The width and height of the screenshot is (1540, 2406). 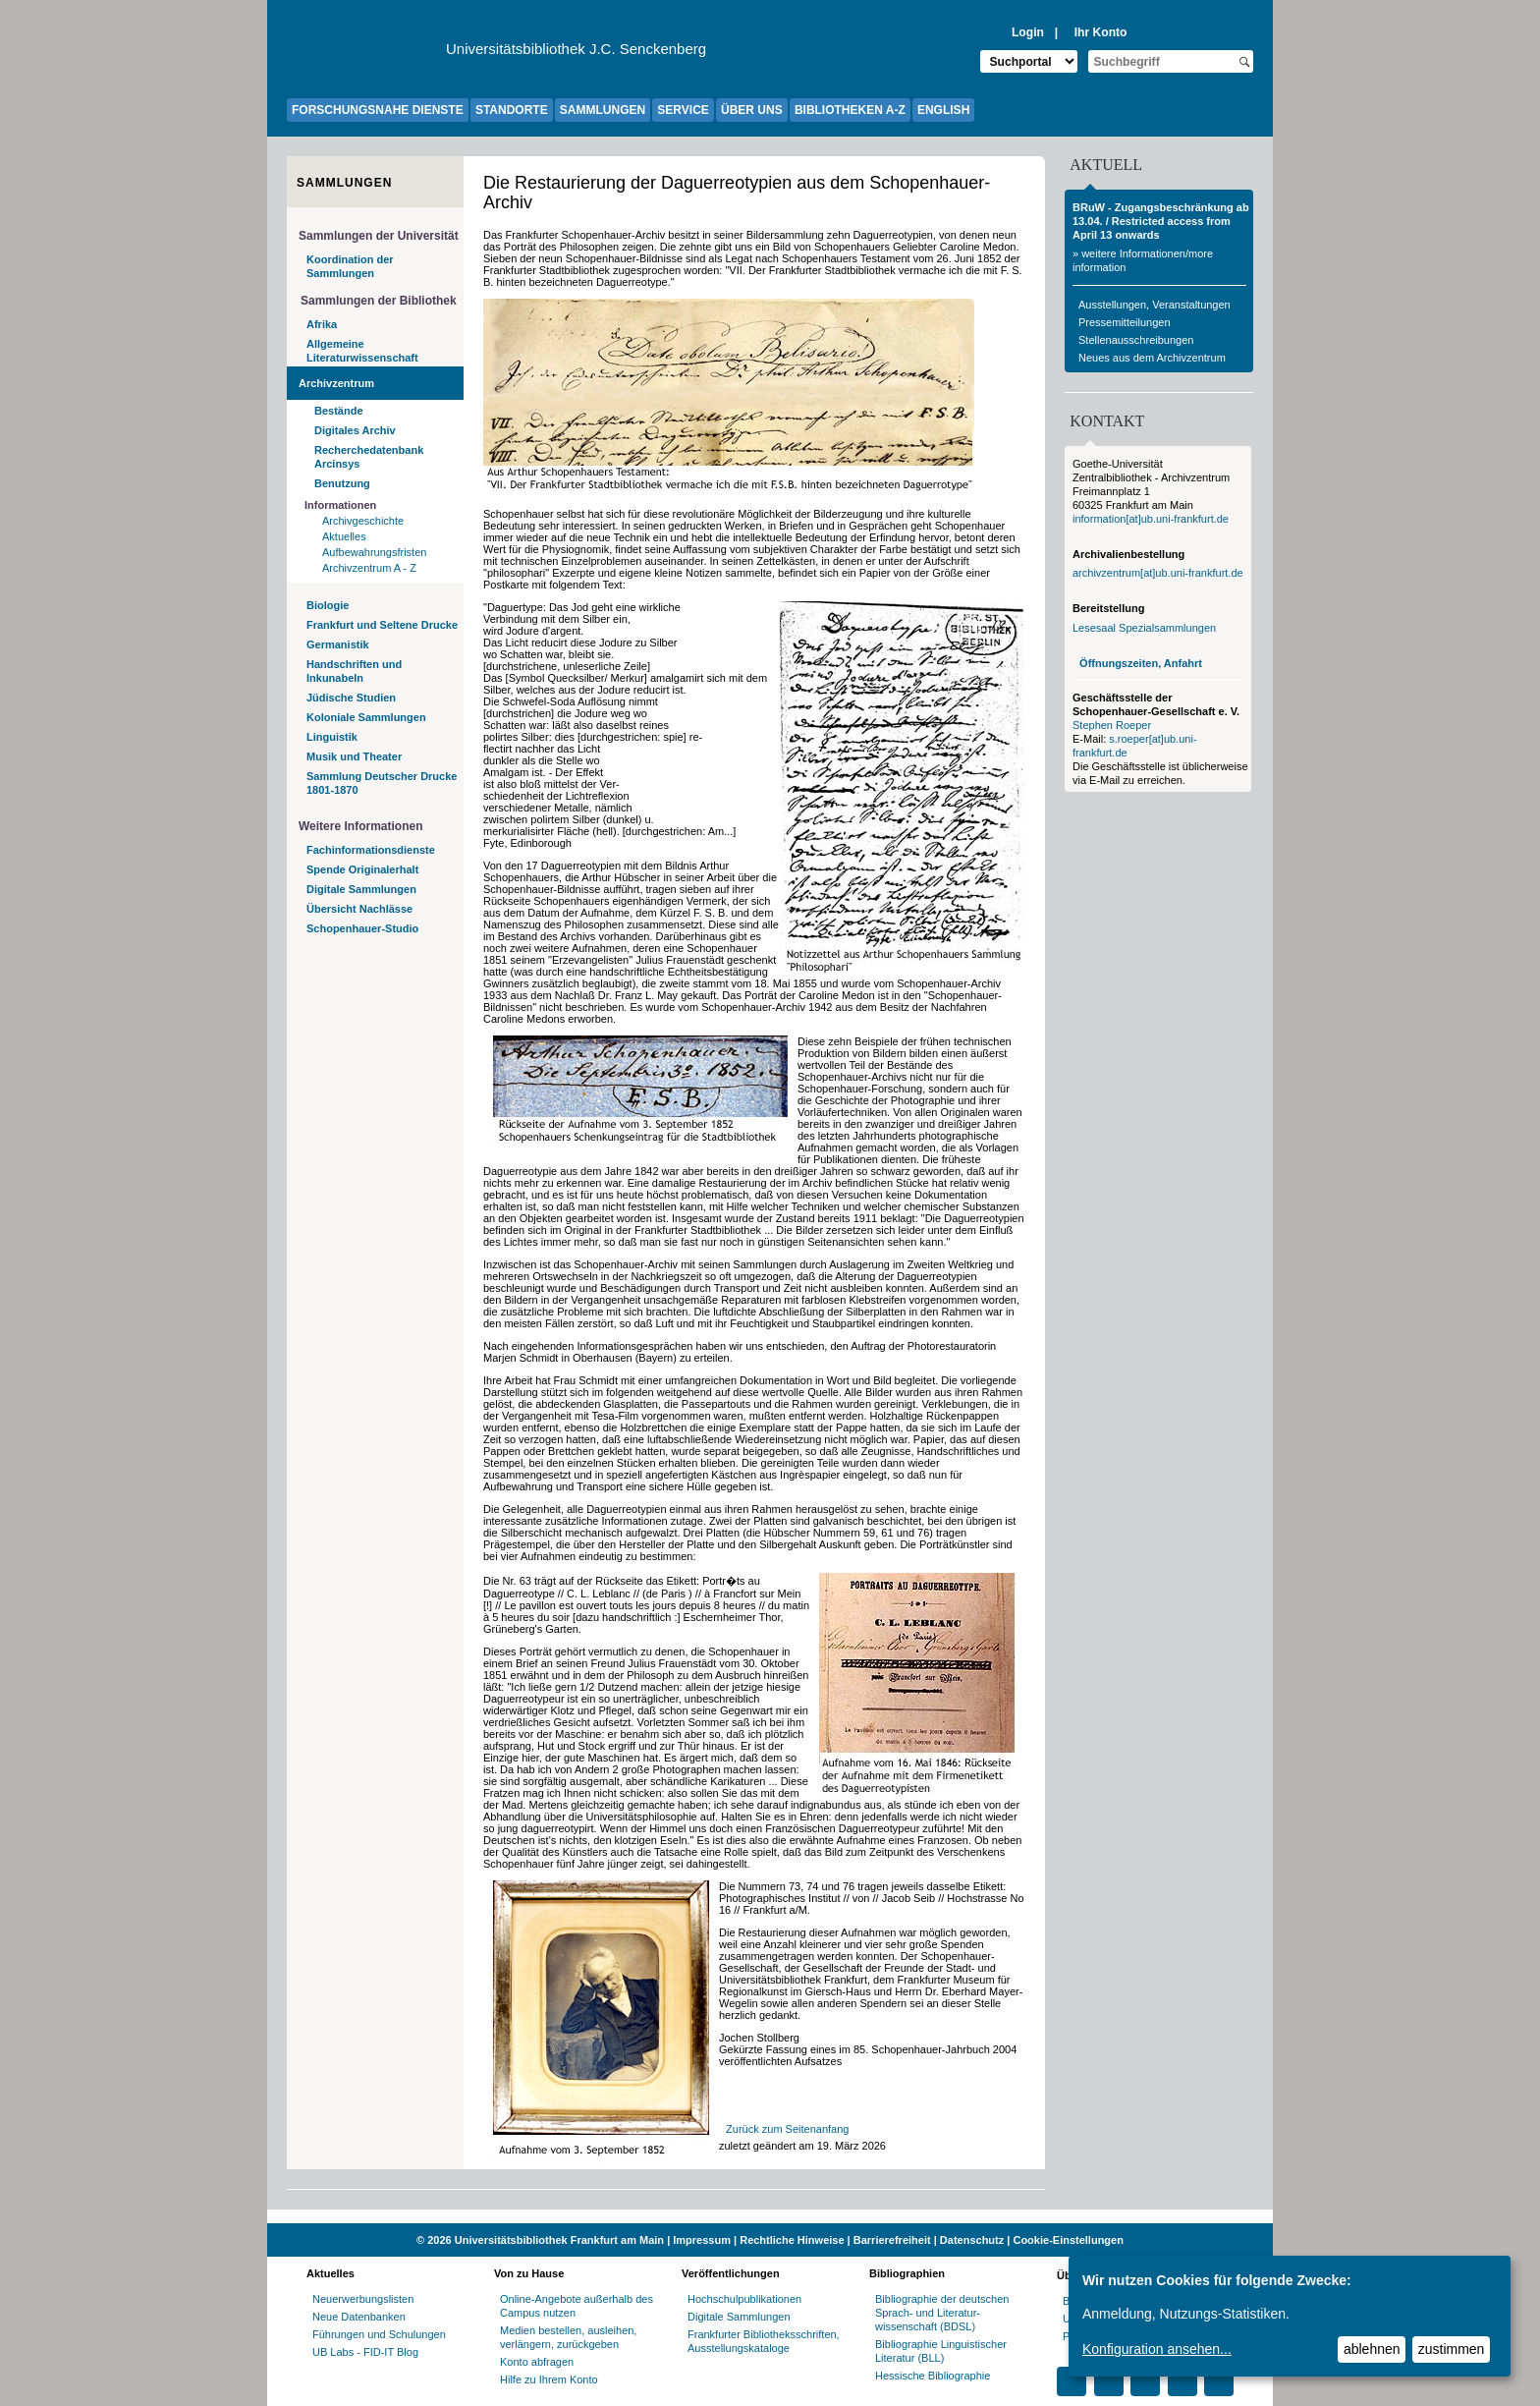 I want to click on Hessische Bibliographie, so click(x=932, y=2375).